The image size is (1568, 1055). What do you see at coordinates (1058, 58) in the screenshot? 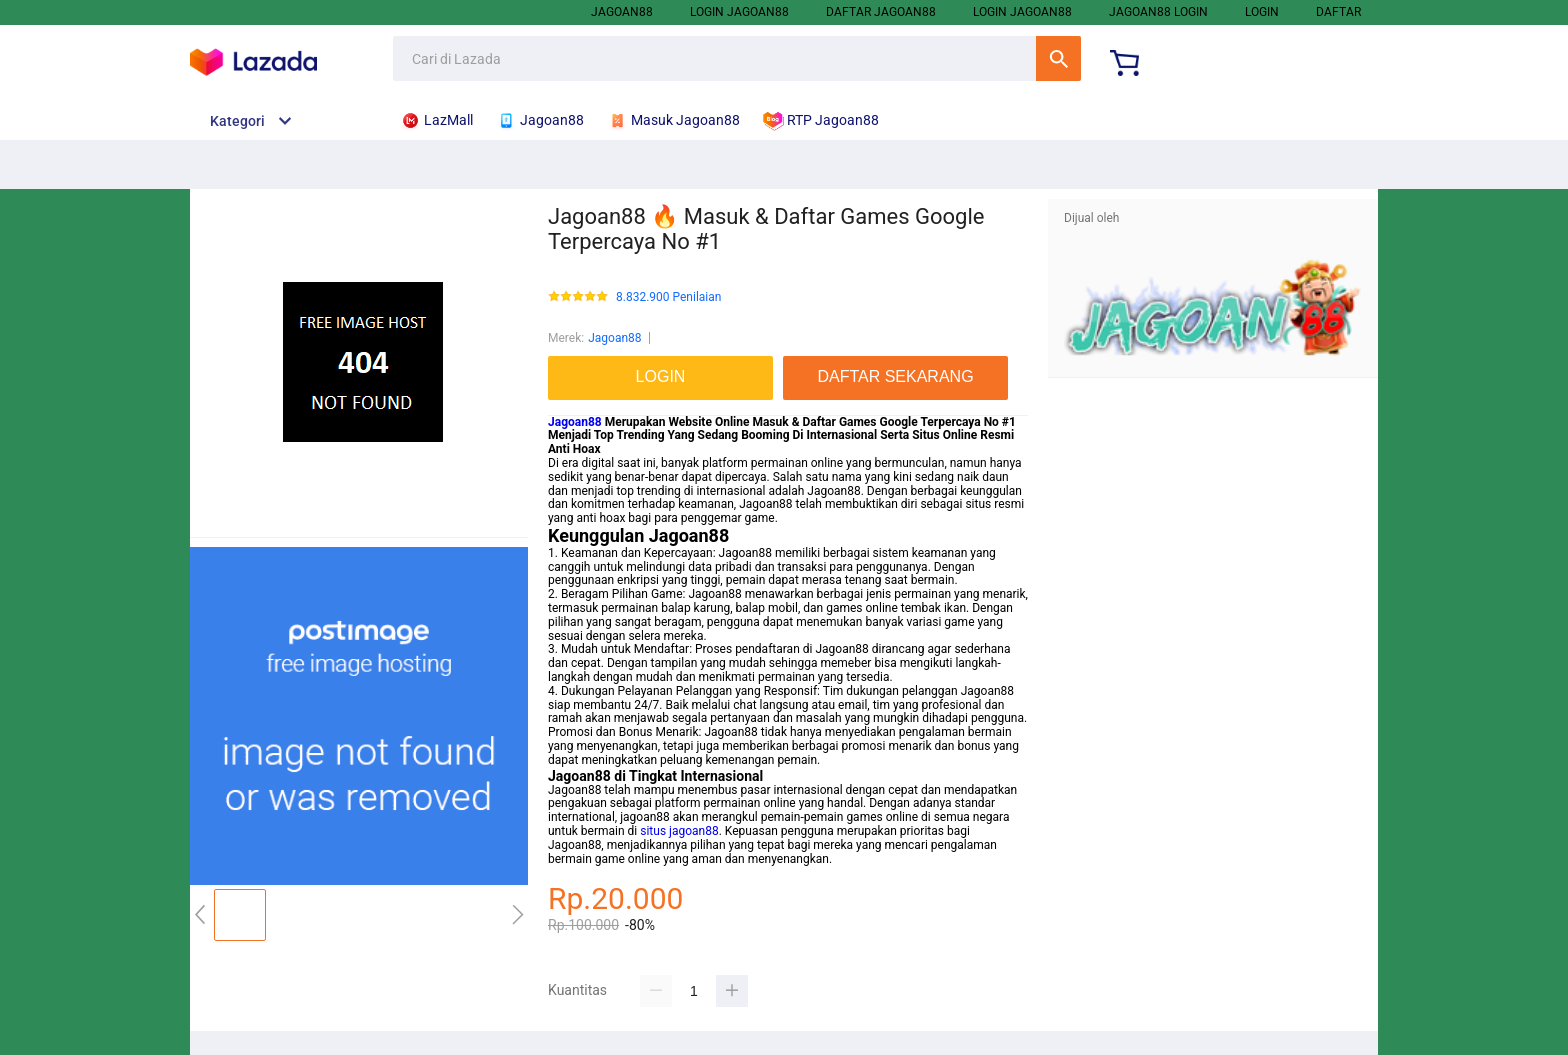
I see `Cari` at bounding box center [1058, 58].